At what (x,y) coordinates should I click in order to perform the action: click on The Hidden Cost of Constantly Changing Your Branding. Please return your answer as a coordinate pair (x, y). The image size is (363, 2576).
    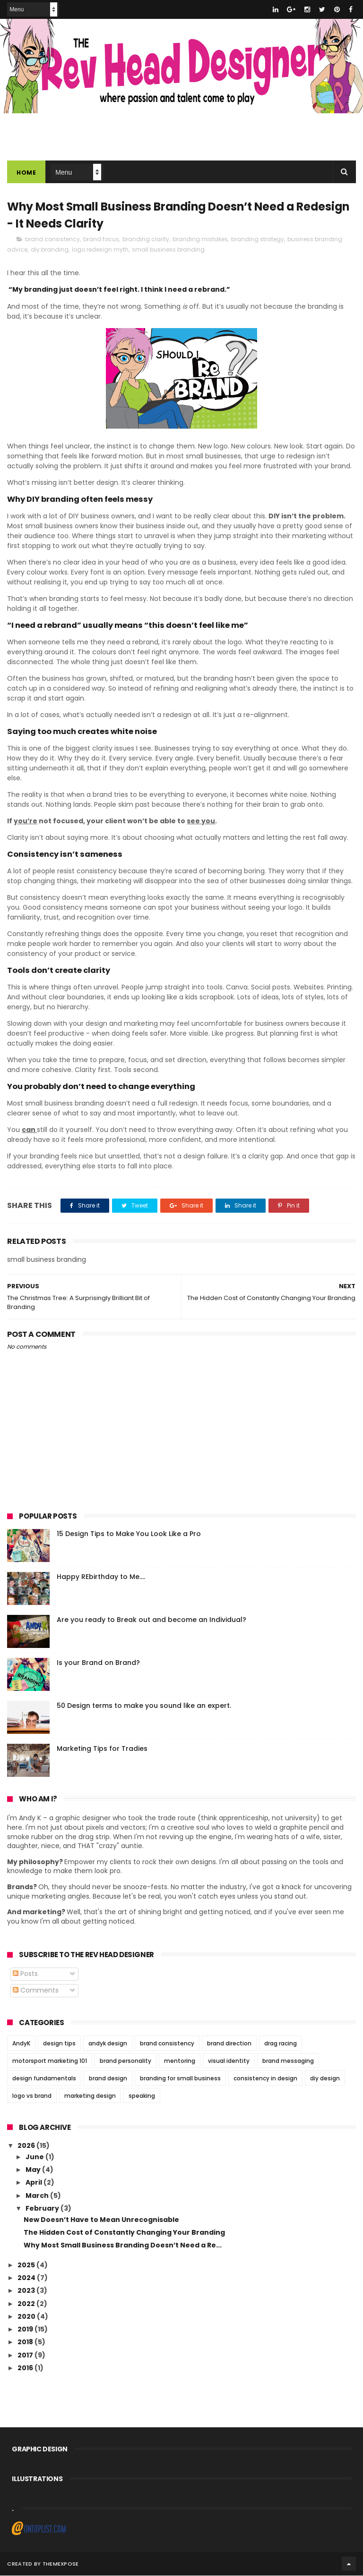
    Looking at the image, I should click on (124, 2233).